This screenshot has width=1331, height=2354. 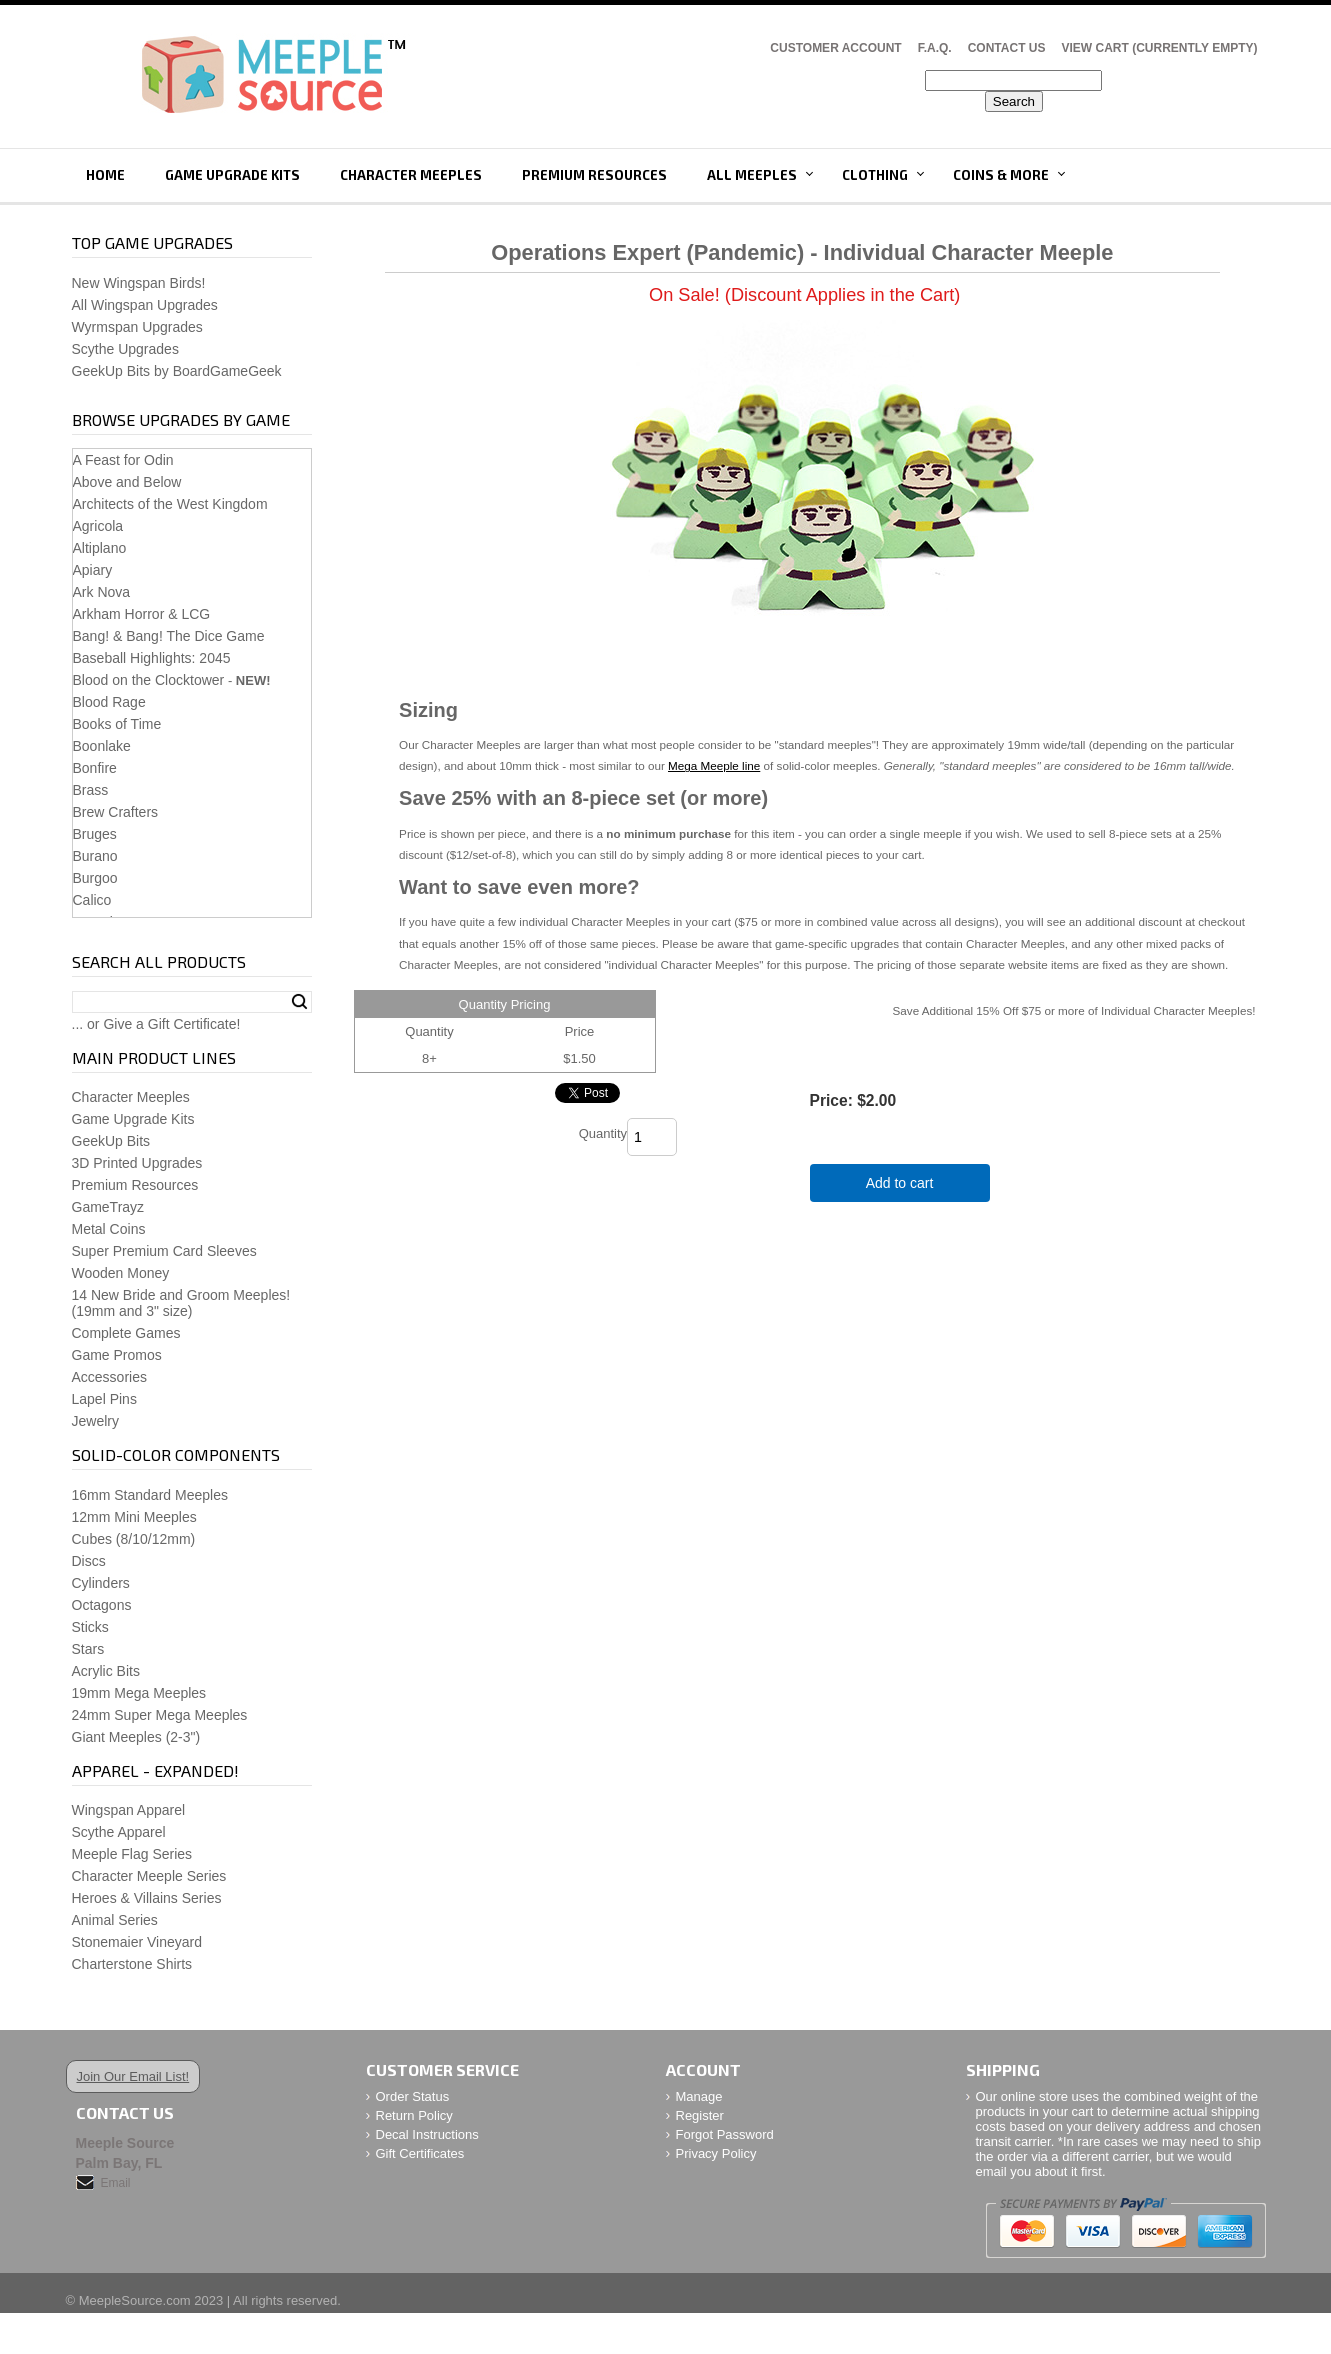 What do you see at coordinates (129, 1810) in the screenshot?
I see `Wingspan Apparel` at bounding box center [129, 1810].